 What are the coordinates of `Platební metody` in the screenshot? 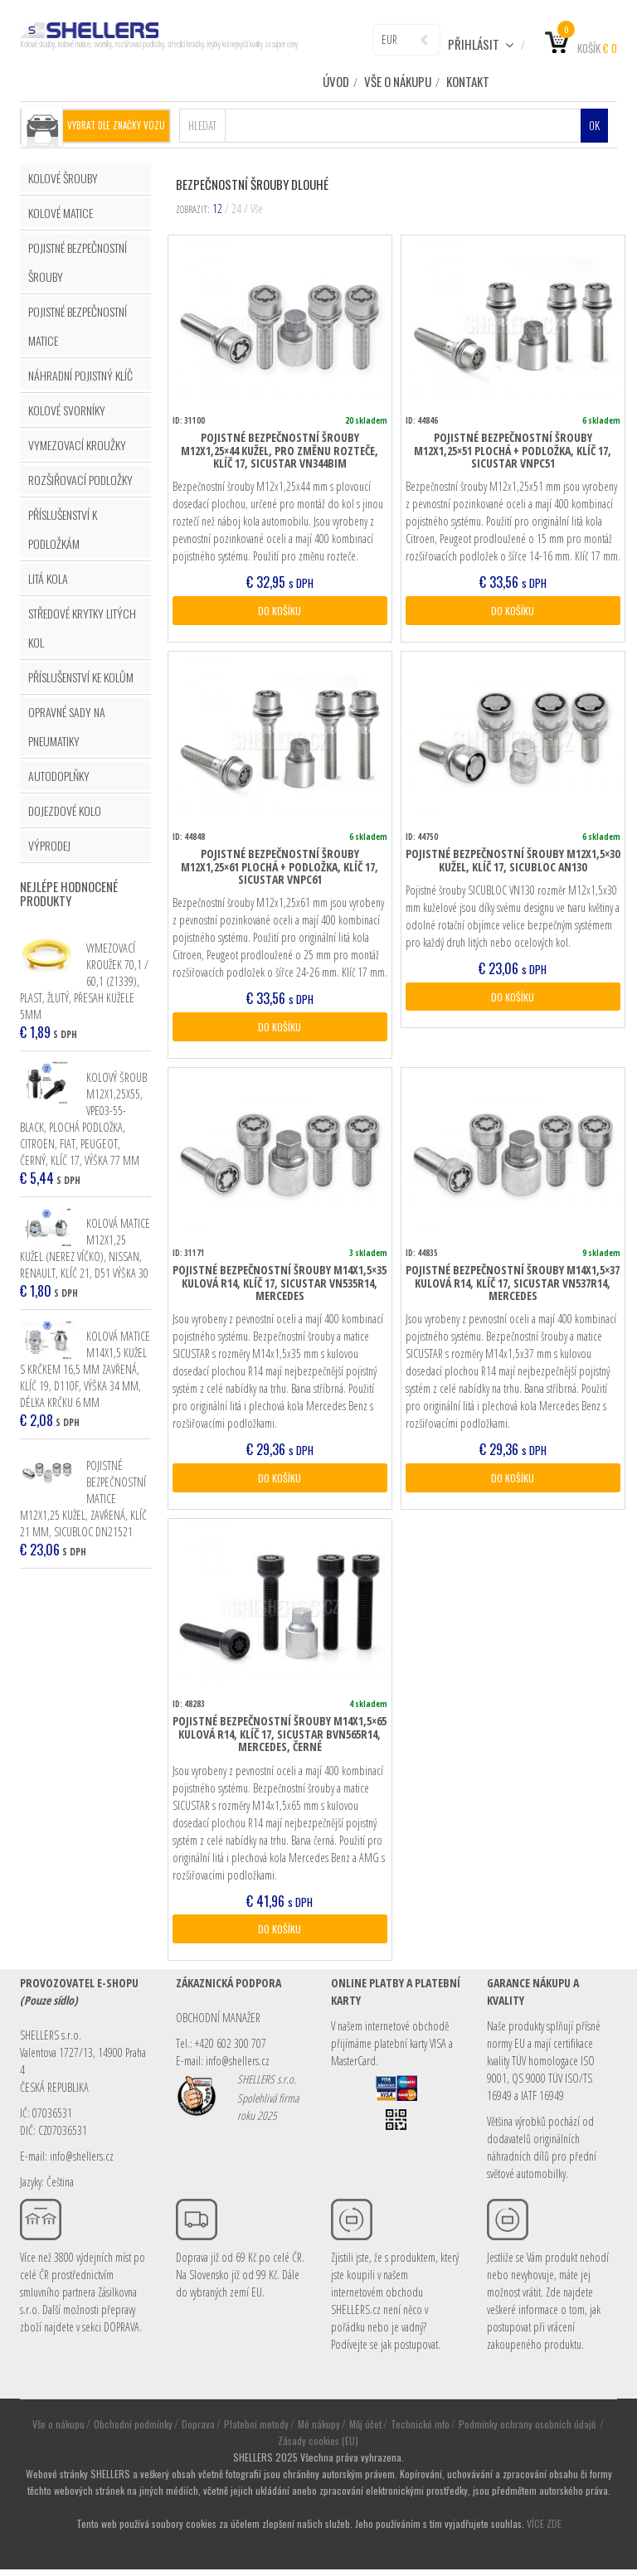 It's located at (256, 2430).